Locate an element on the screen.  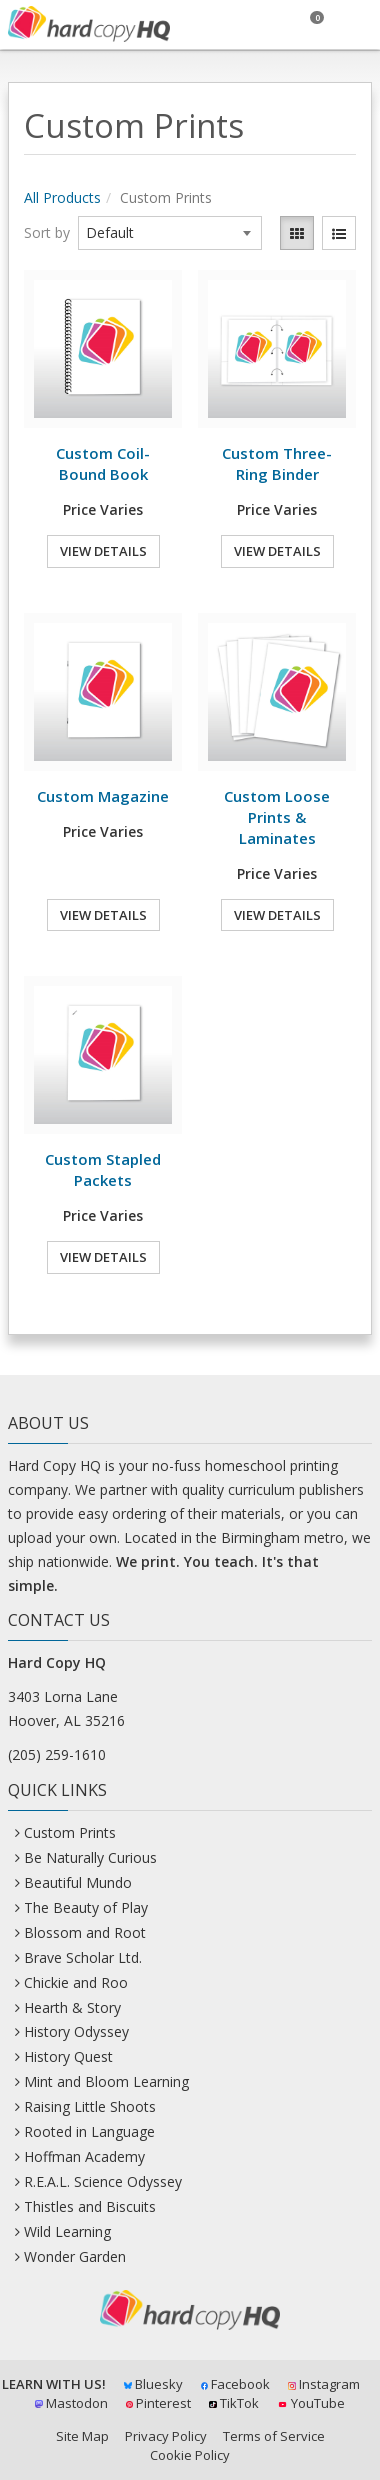
Mint and Bloom Learning is located at coordinates (106, 2081).